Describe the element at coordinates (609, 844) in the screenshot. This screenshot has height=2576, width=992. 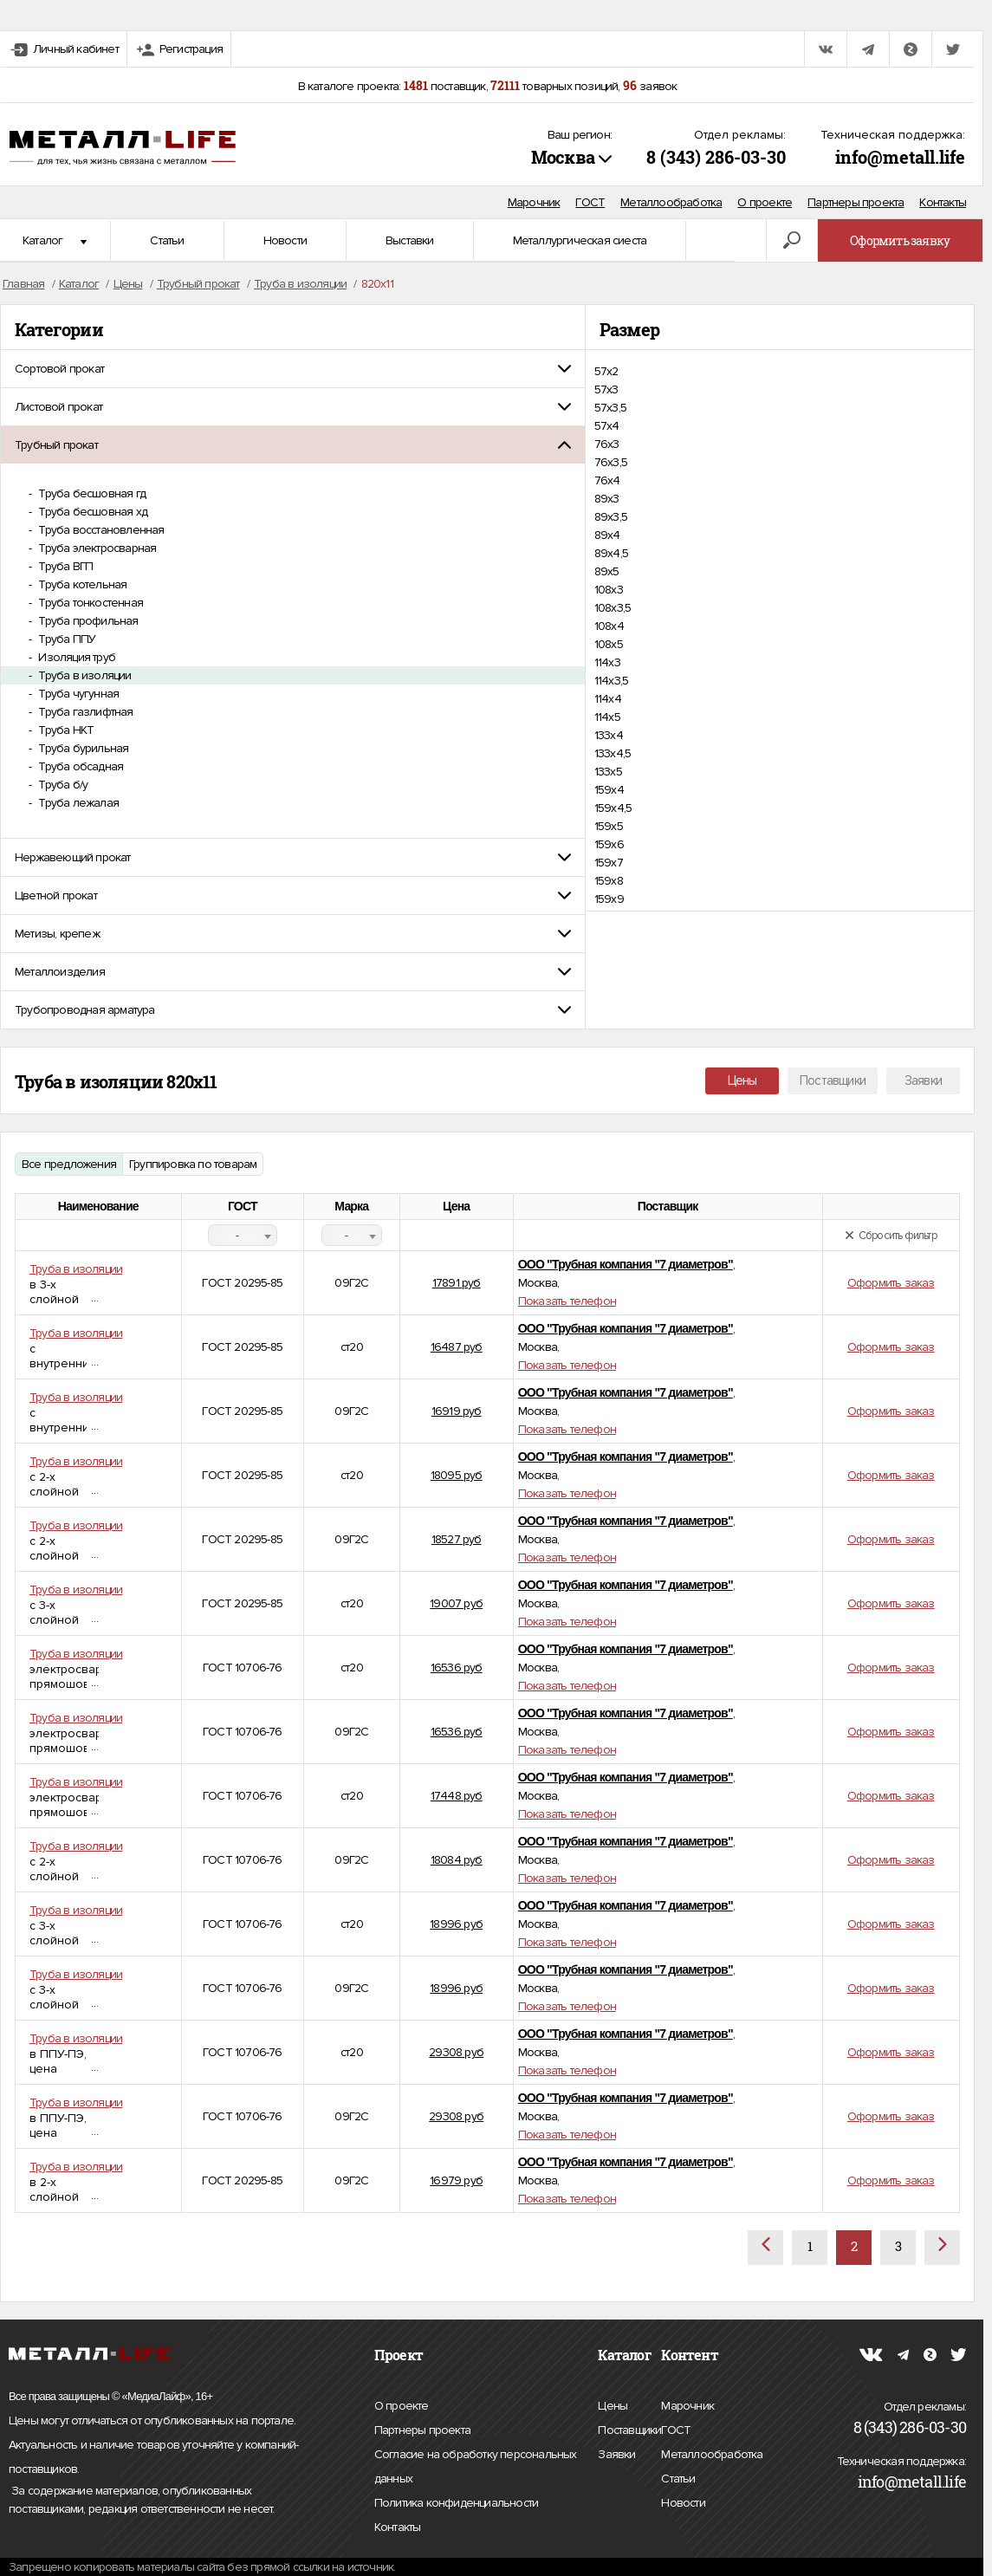
I see `159х6` at that location.